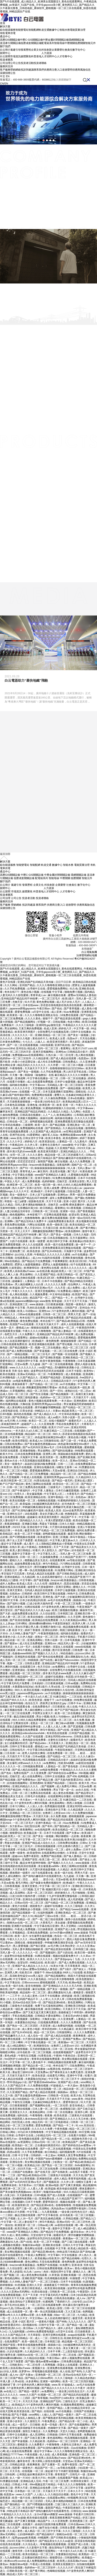 This screenshot has height=2576, width=97. I want to click on 道德聲明, so click(67, 69).